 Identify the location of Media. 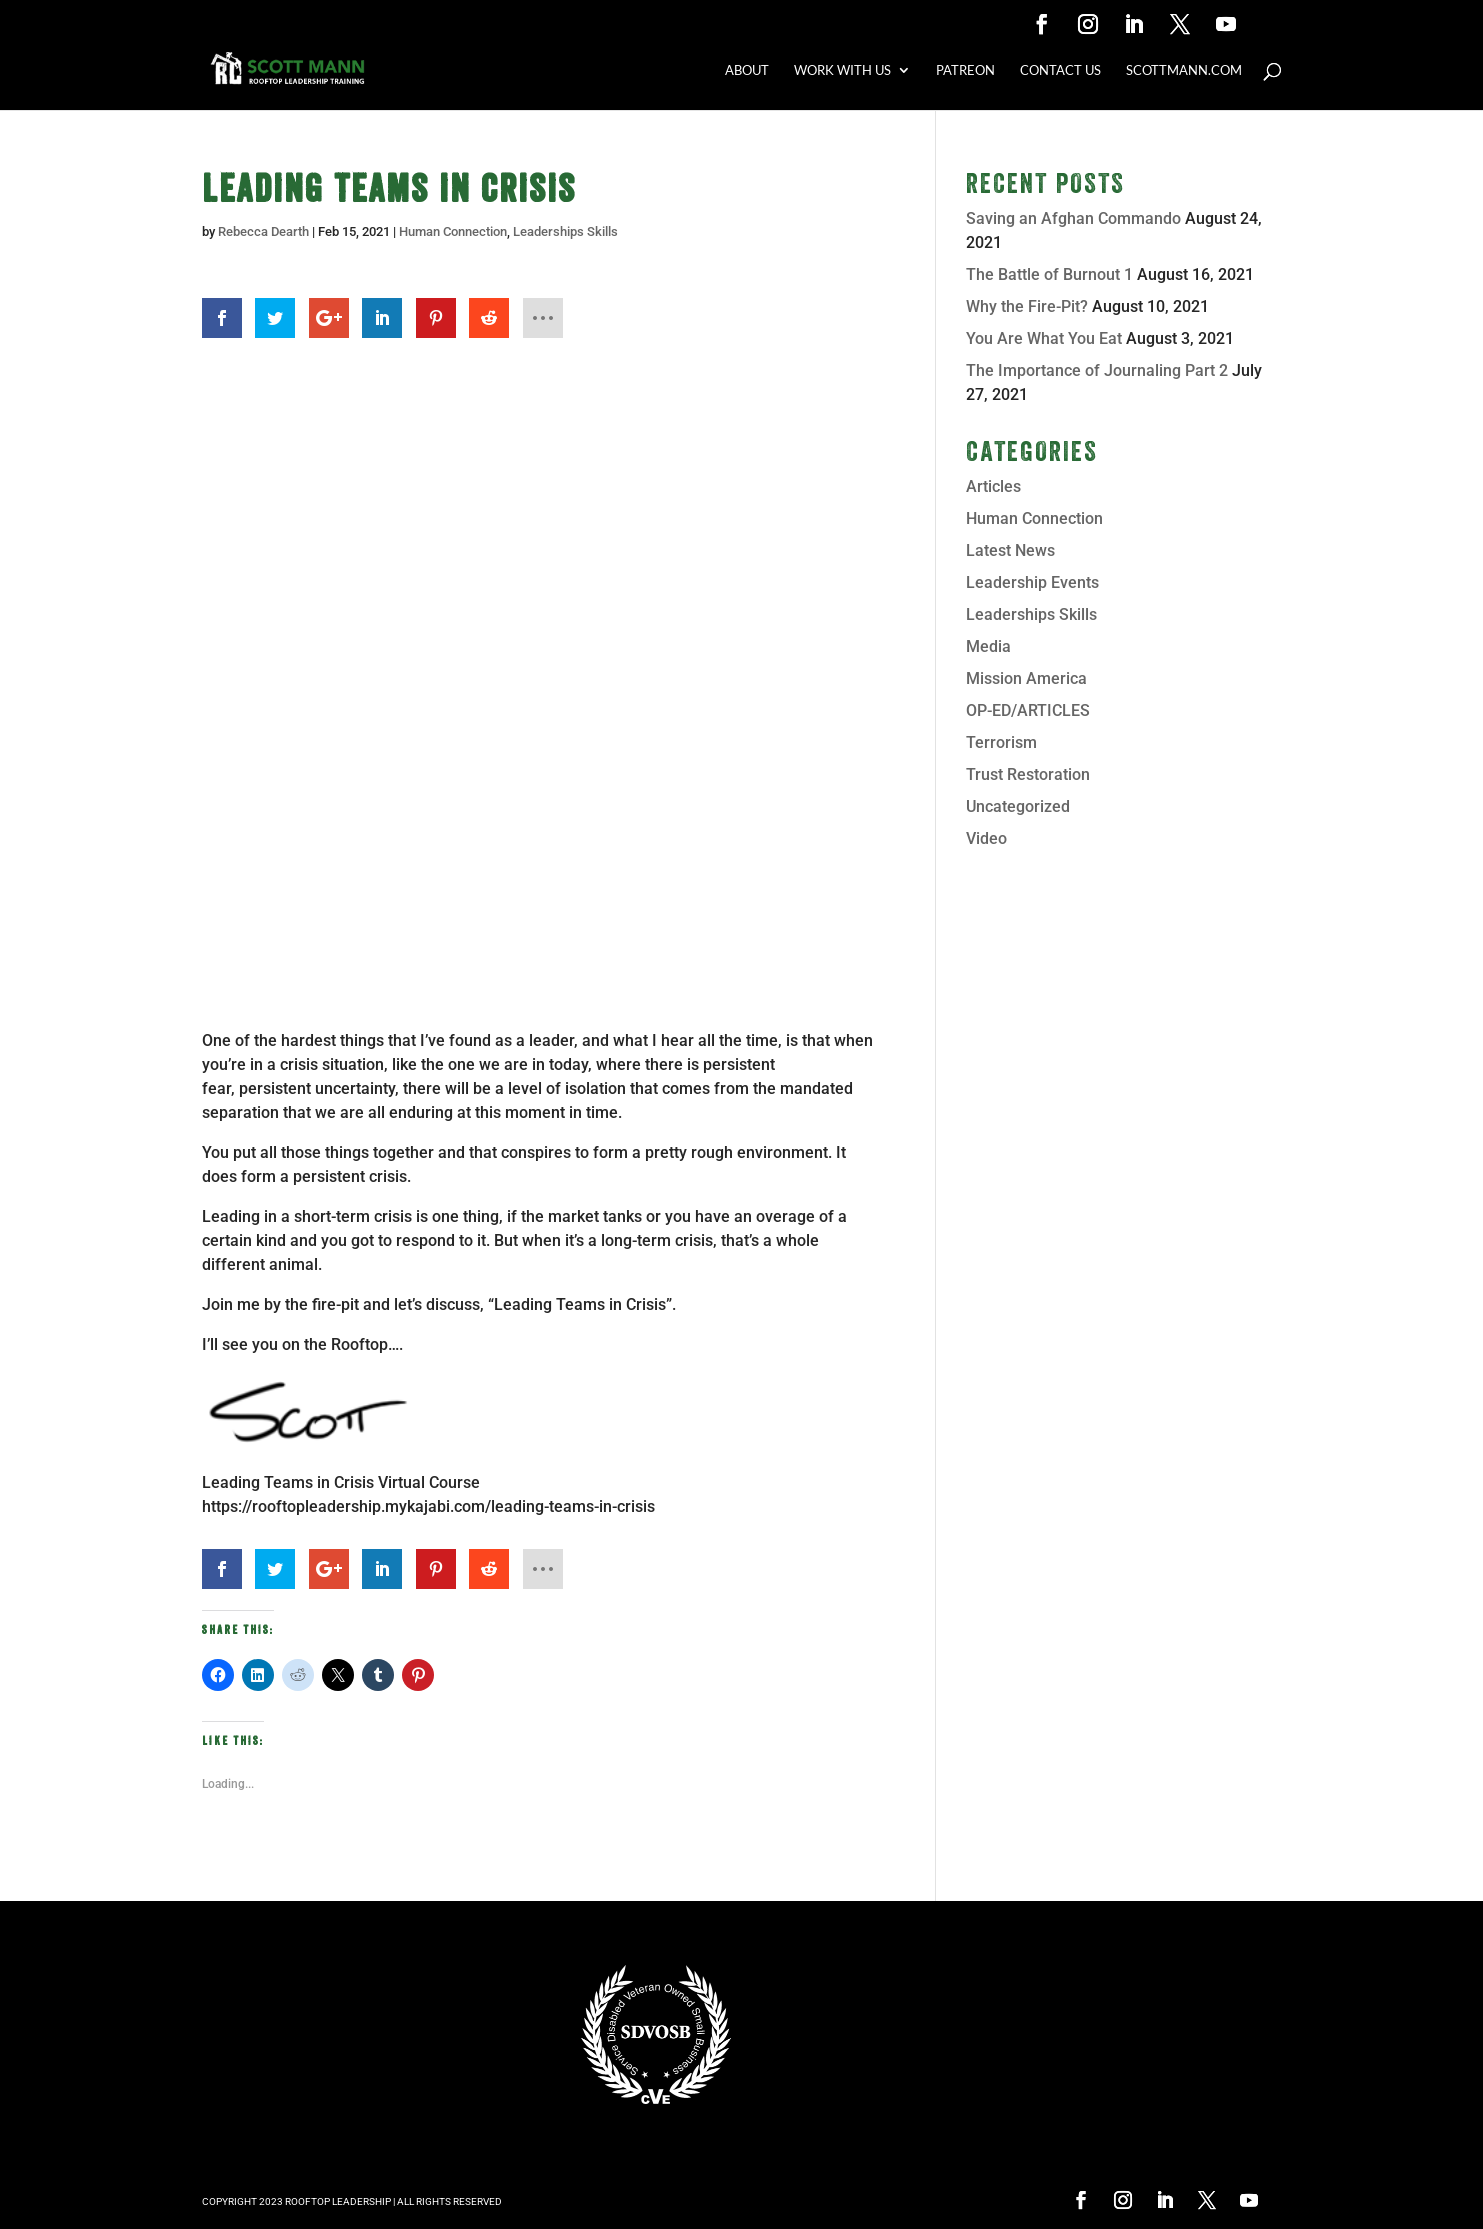
(988, 646).